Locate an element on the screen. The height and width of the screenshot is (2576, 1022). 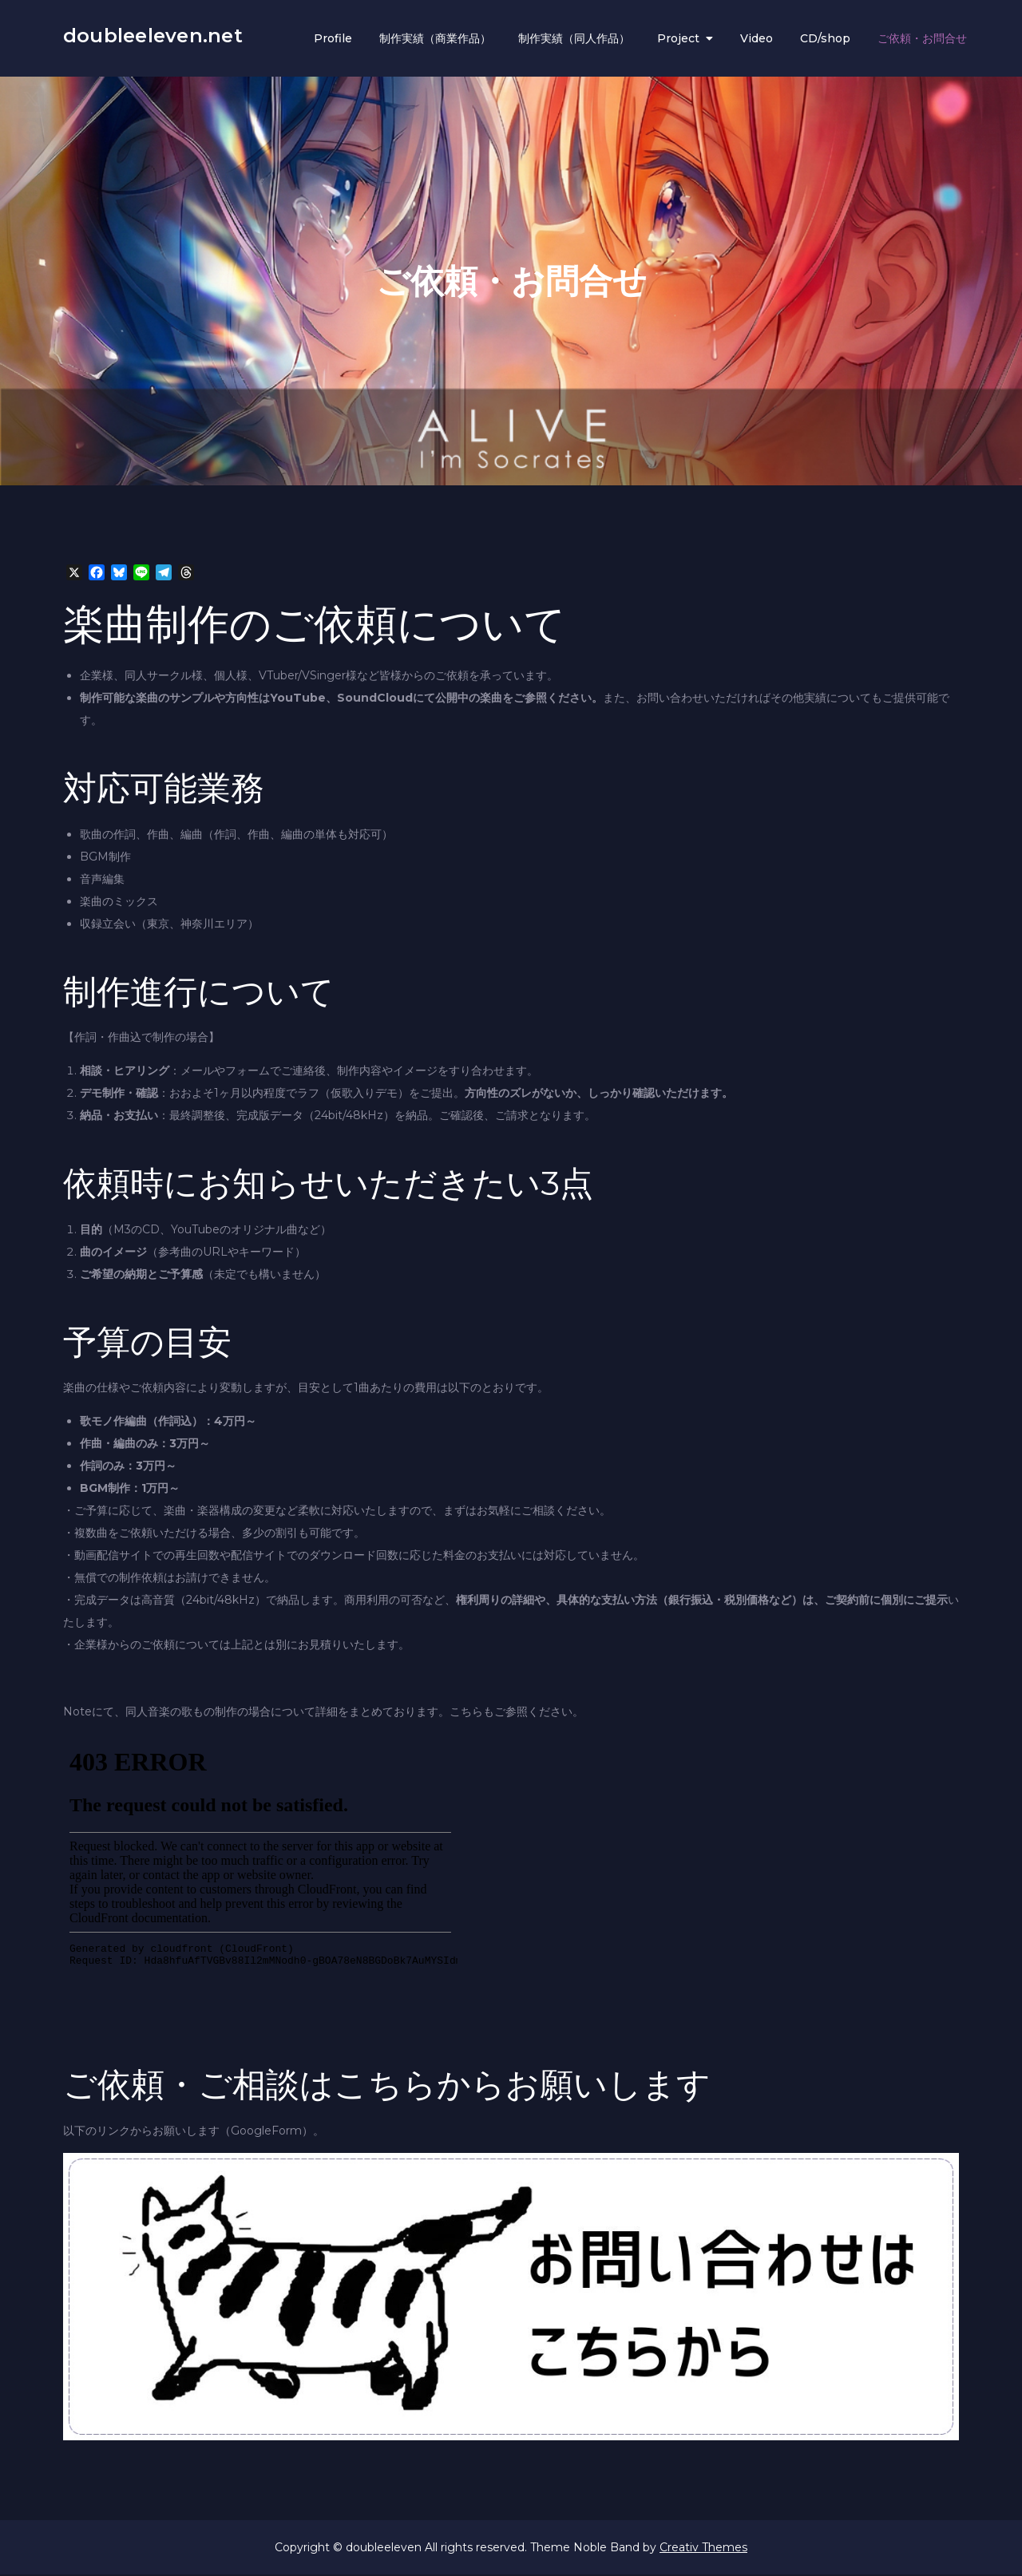
Project is located at coordinates (678, 39).